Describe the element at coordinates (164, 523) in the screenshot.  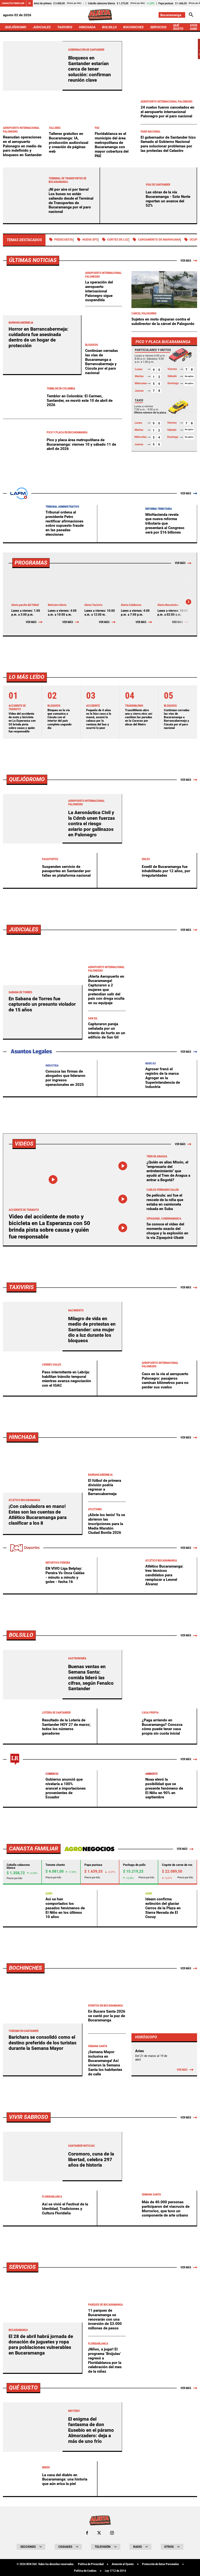
I see `MinHacienda revela que nueva reforma tributaria que presentará al Congreso será por $16 billones` at that location.